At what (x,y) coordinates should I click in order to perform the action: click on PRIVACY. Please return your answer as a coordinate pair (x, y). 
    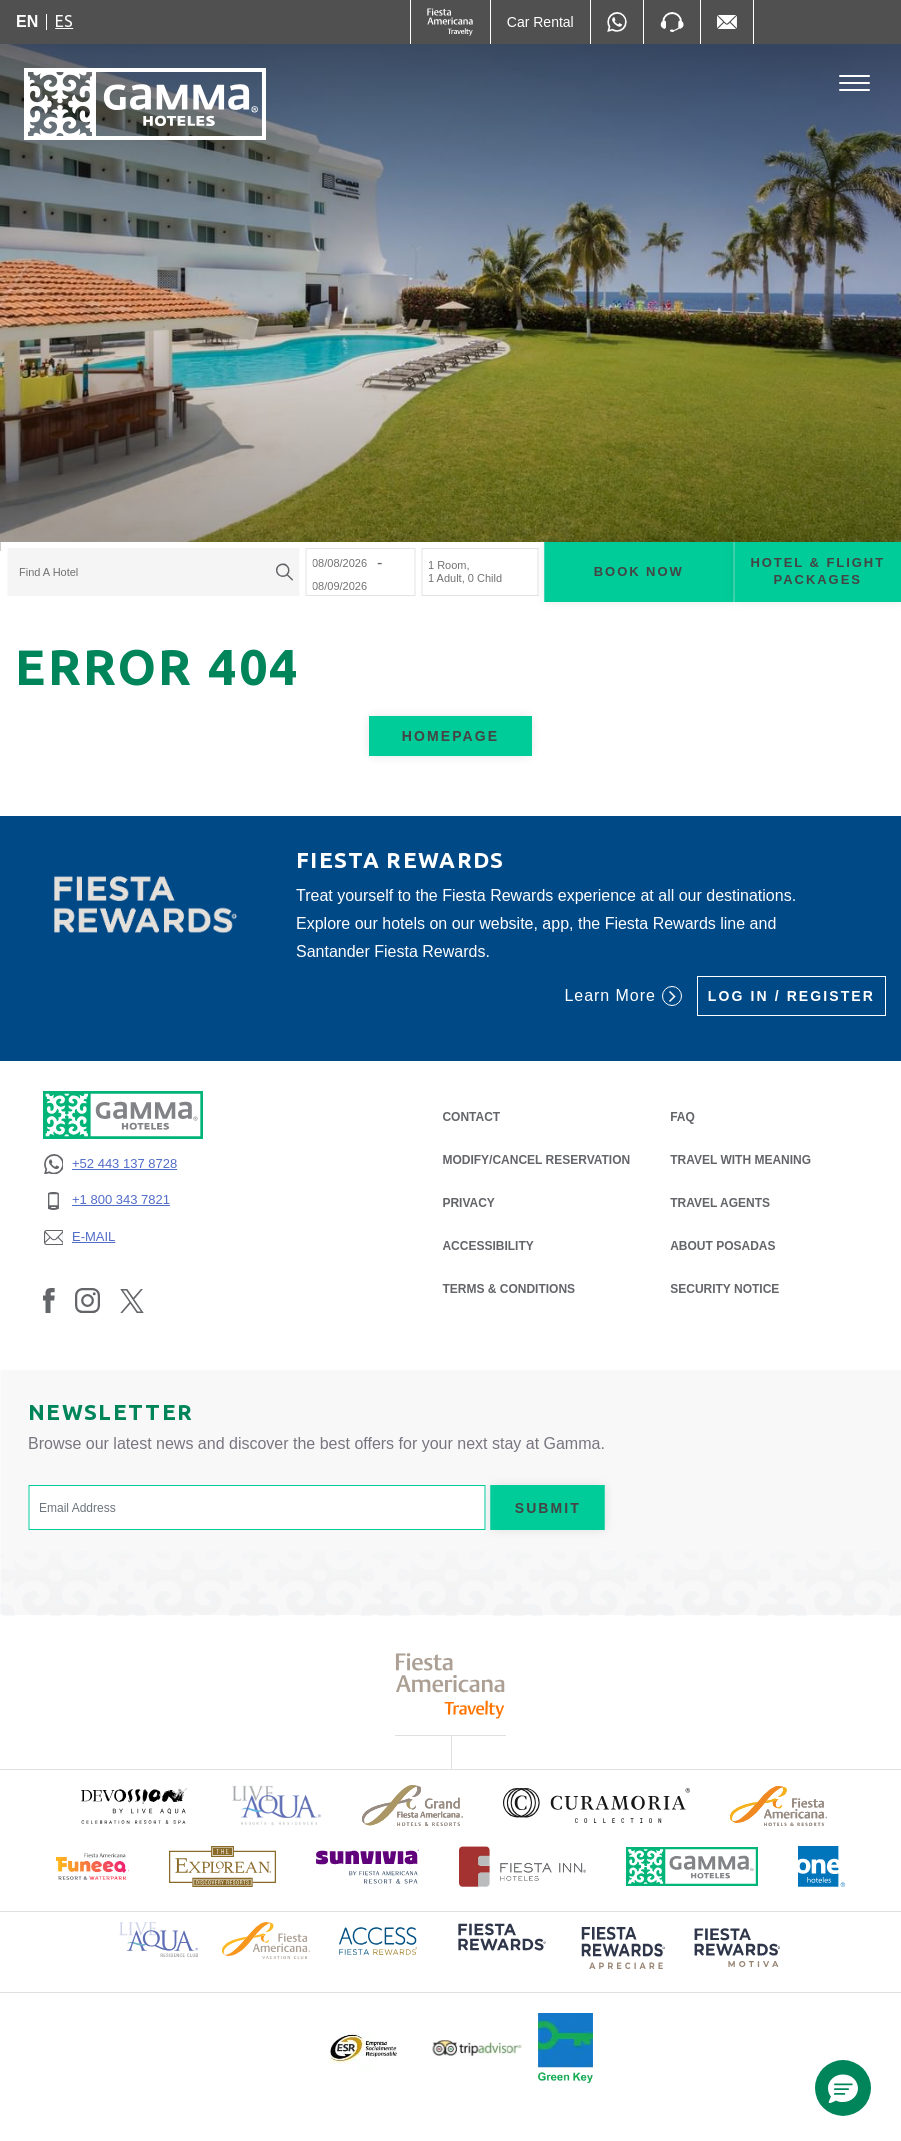
    Looking at the image, I should click on (468, 1201).